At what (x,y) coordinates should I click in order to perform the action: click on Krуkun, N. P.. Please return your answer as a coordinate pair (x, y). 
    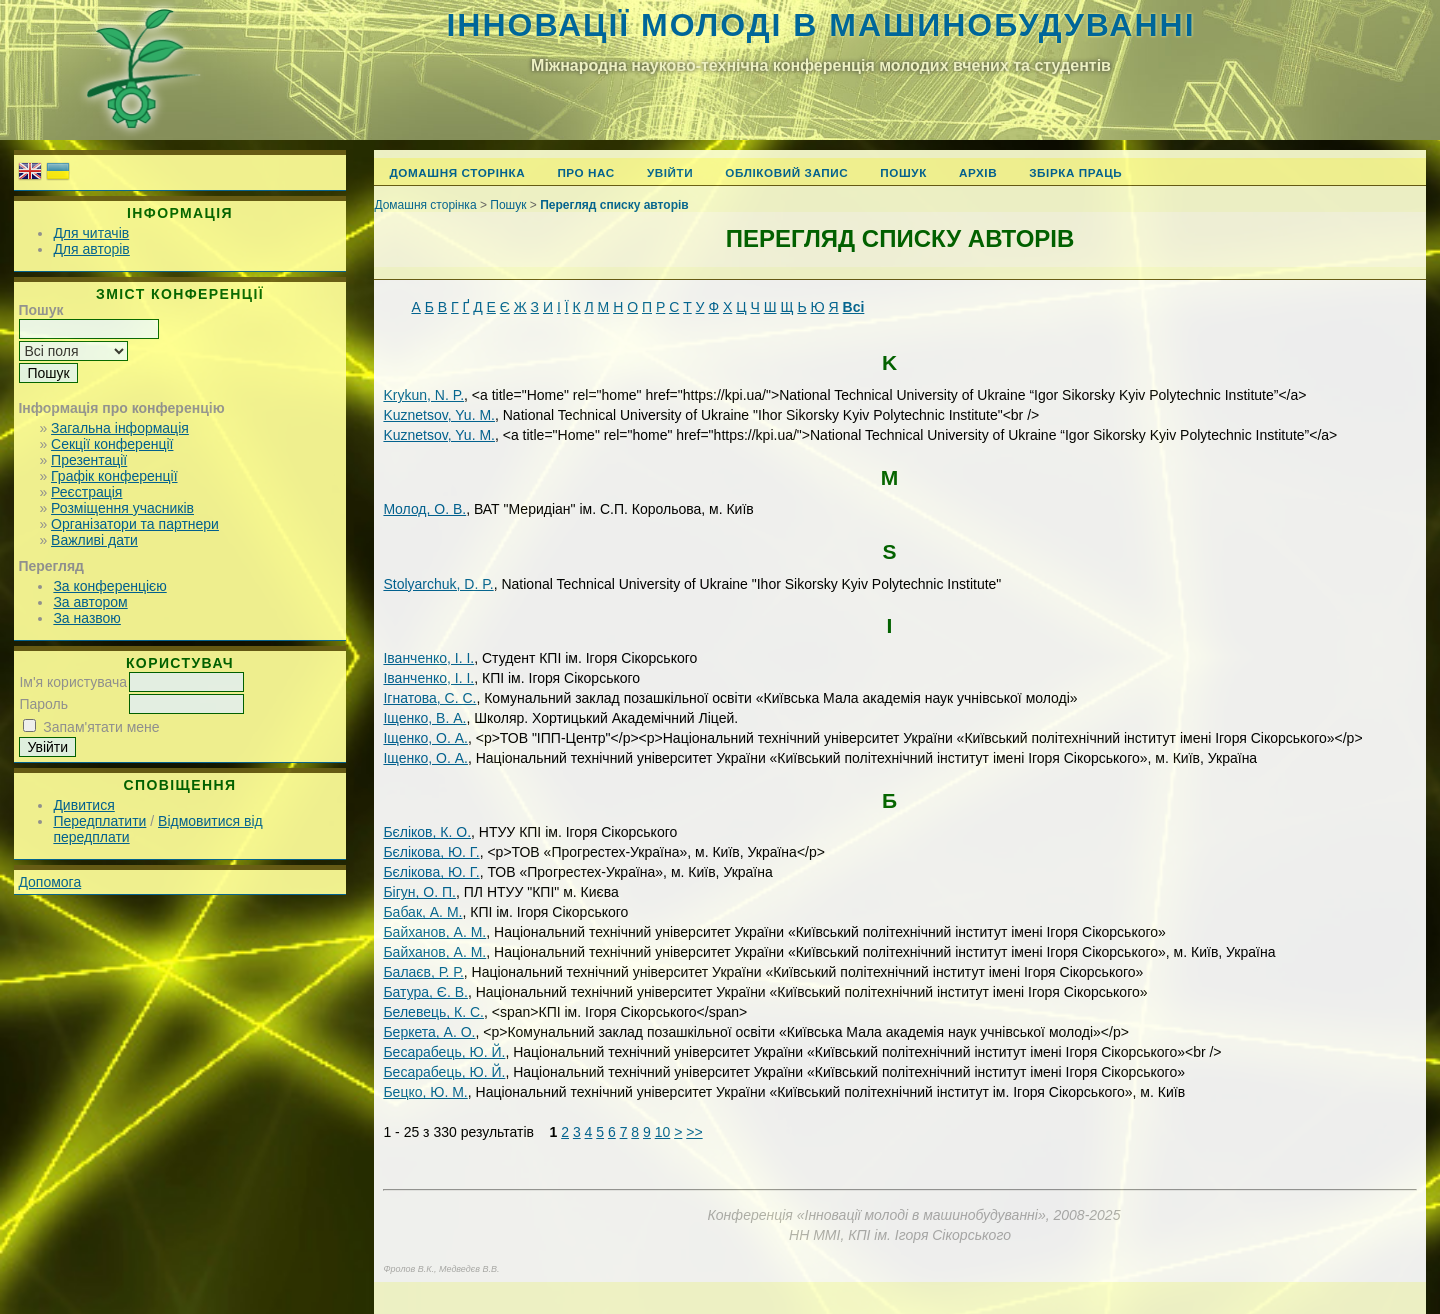
    Looking at the image, I should click on (423, 395).